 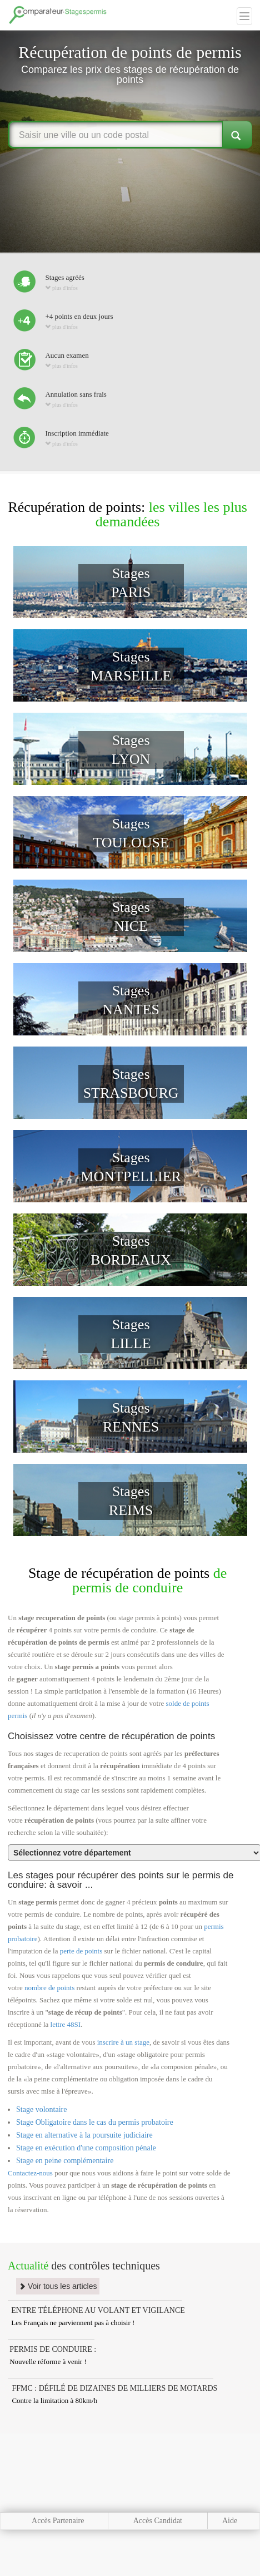 What do you see at coordinates (52, 2349) in the screenshot?
I see `PERMIS DE CONDUIRE :` at bounding box center [52, 2349].